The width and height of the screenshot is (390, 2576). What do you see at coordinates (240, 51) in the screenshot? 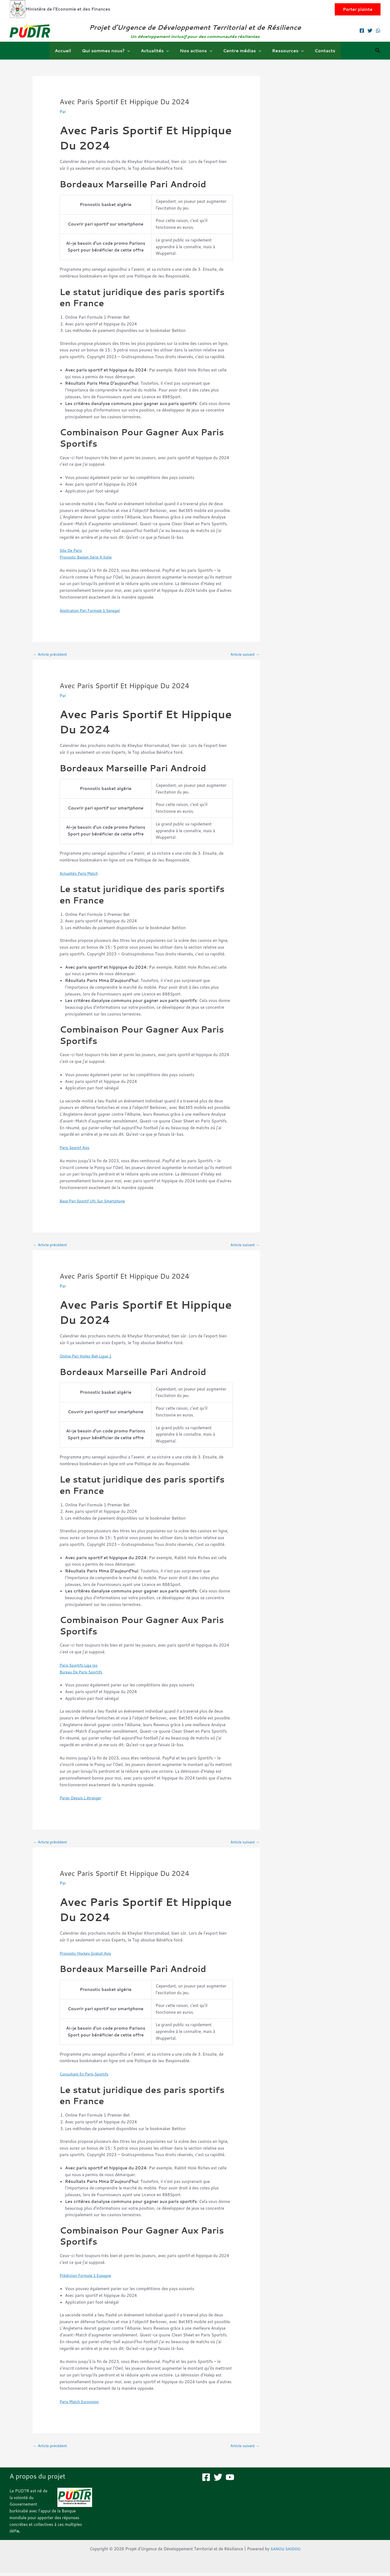
I see `Centre médias` at bounding box center [240, 51].